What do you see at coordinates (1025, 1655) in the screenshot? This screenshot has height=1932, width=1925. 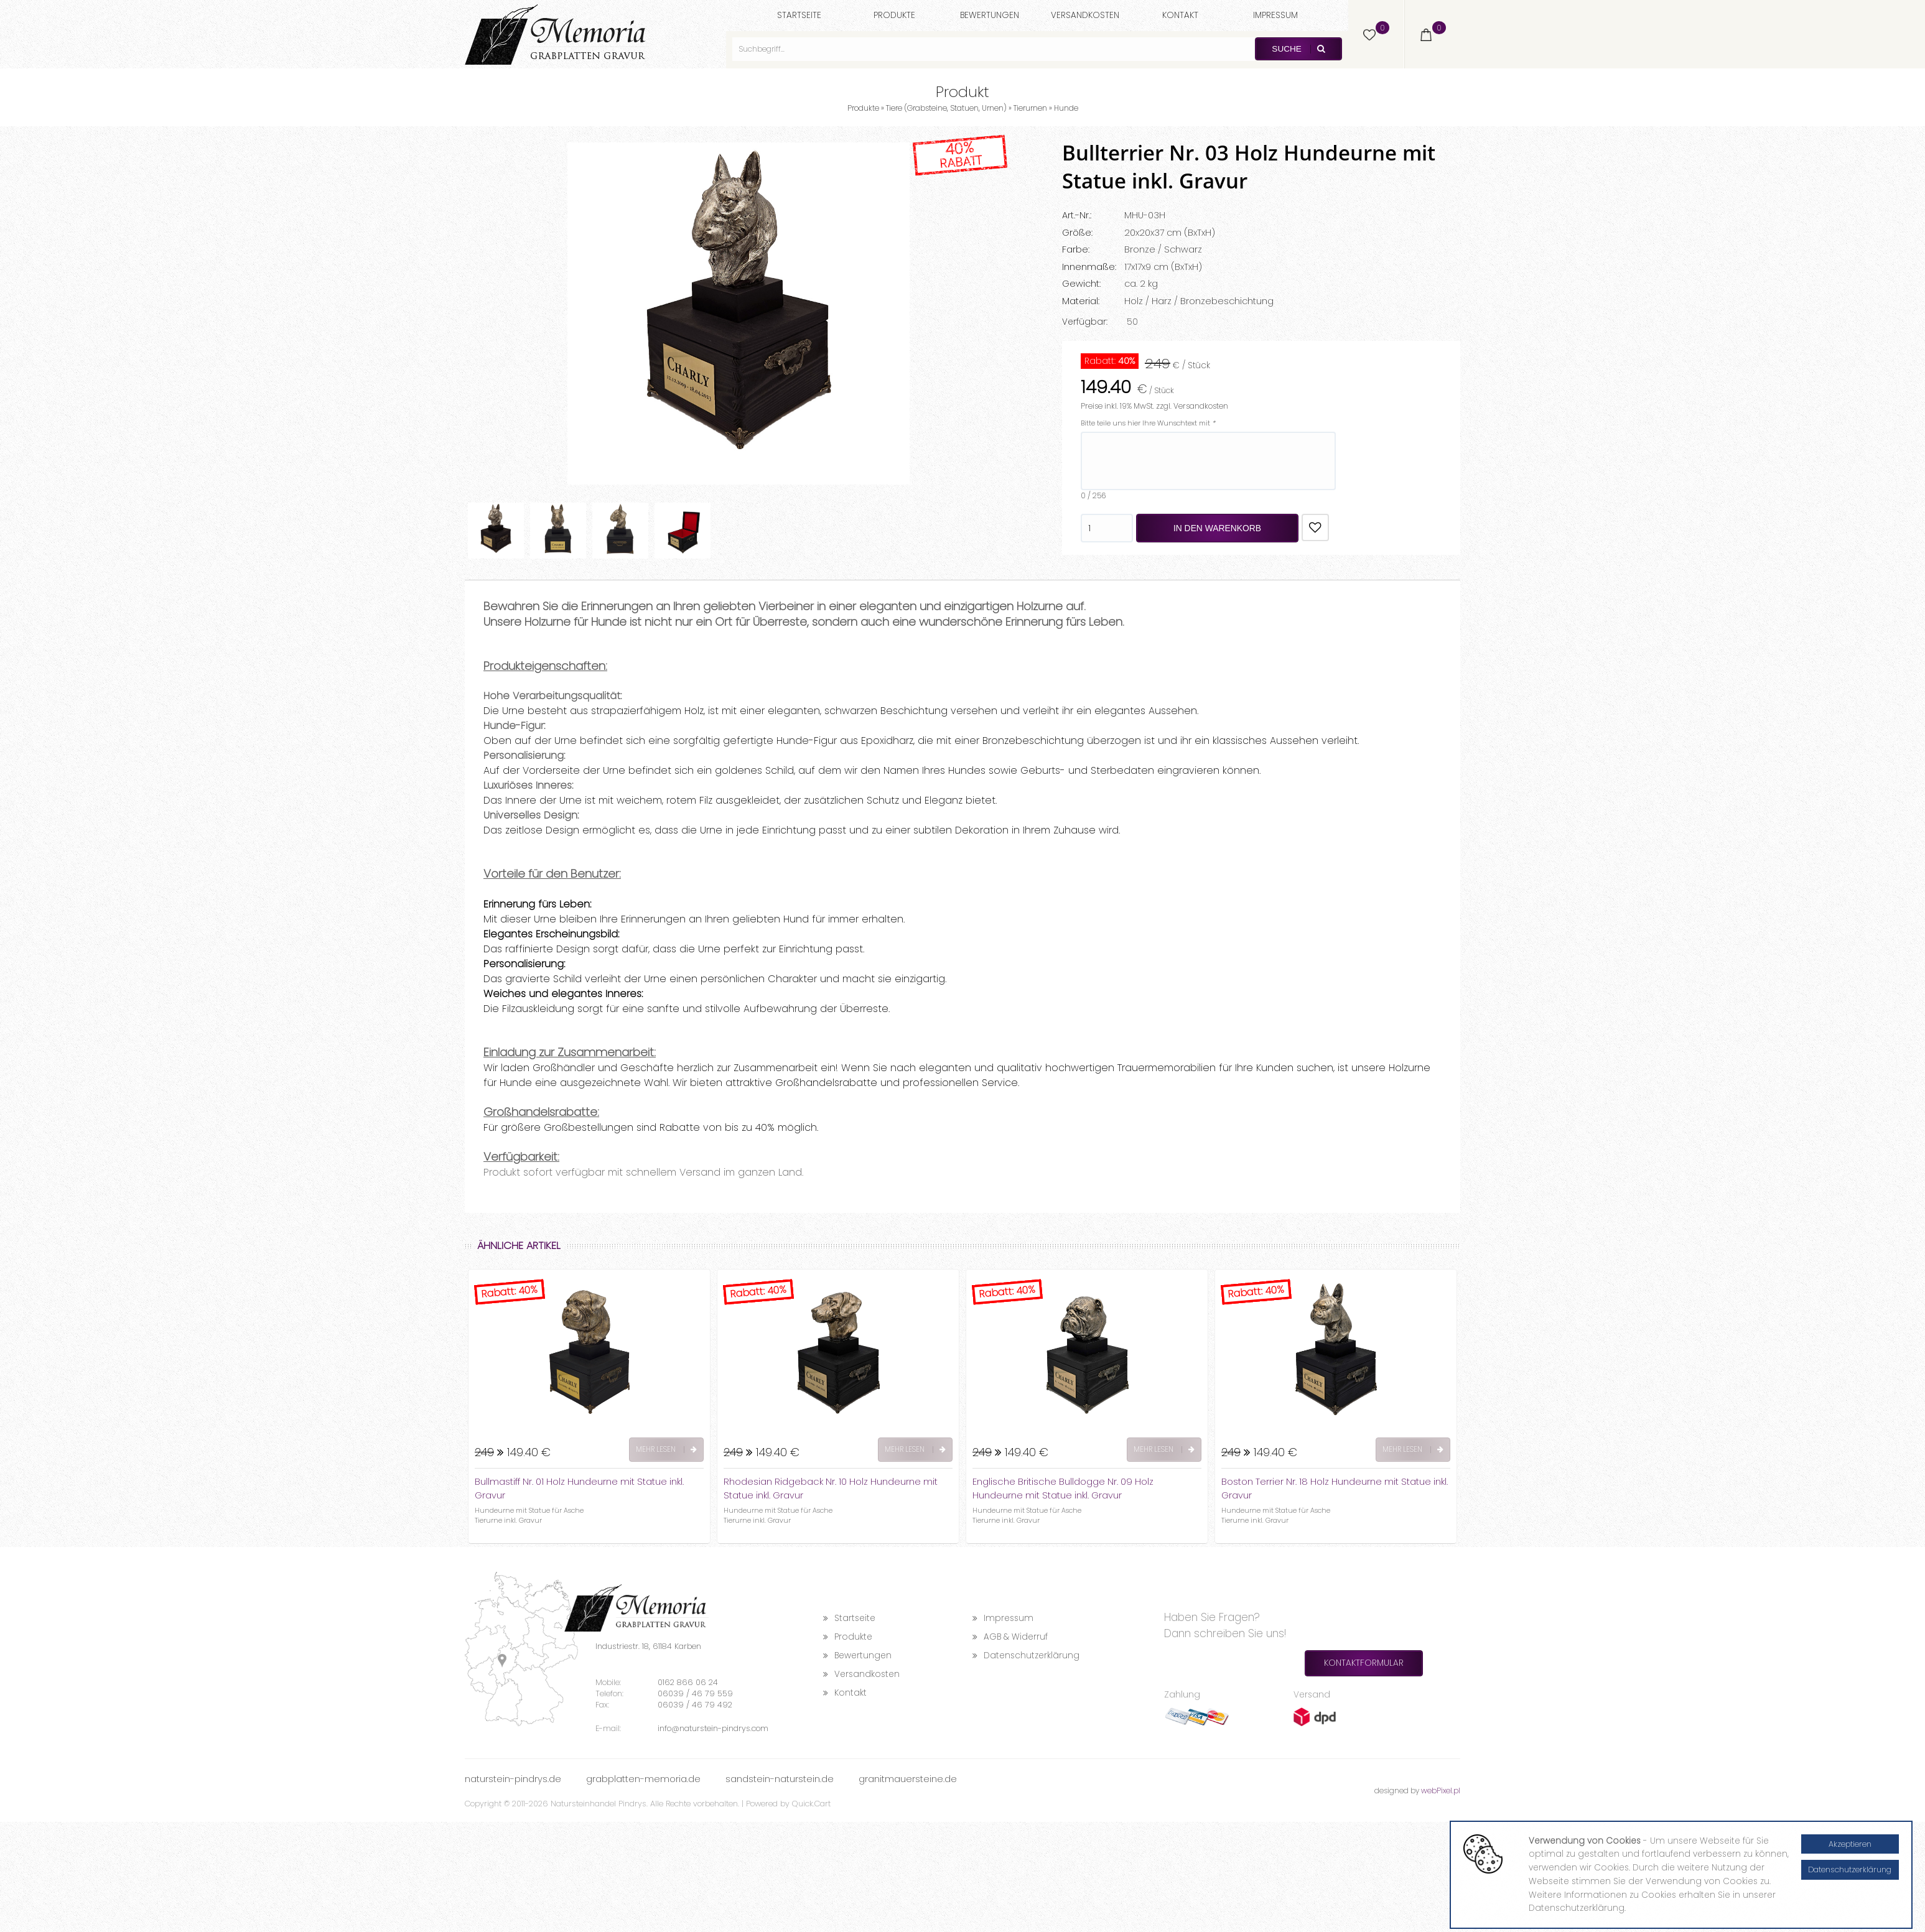 I see `Datenschutzerklärung` at bounding box center [1025, 1655].